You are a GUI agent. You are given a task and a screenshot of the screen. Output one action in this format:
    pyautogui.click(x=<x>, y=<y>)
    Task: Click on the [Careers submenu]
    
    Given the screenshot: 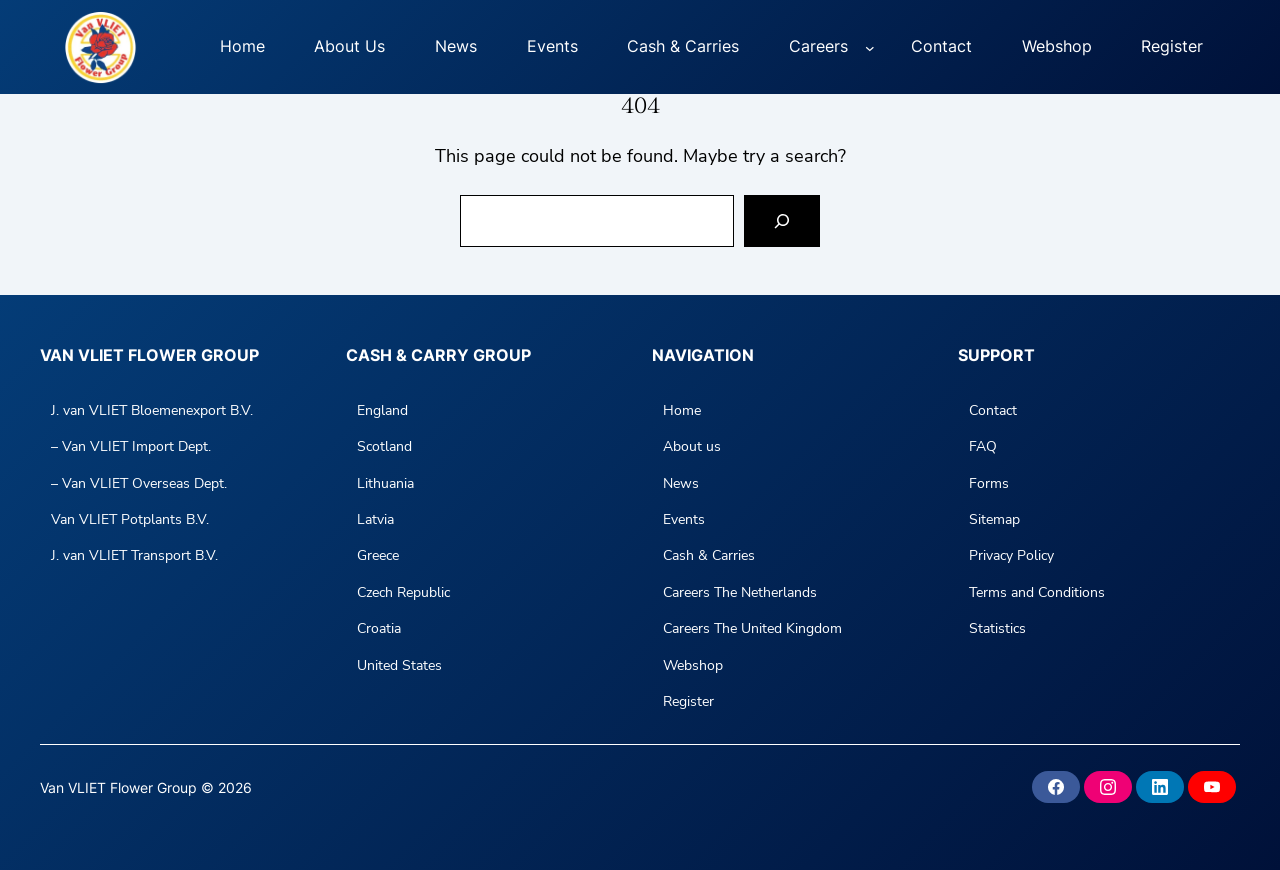 What is the action you would take?
    pyautogui.click(x=870, y=47)
    